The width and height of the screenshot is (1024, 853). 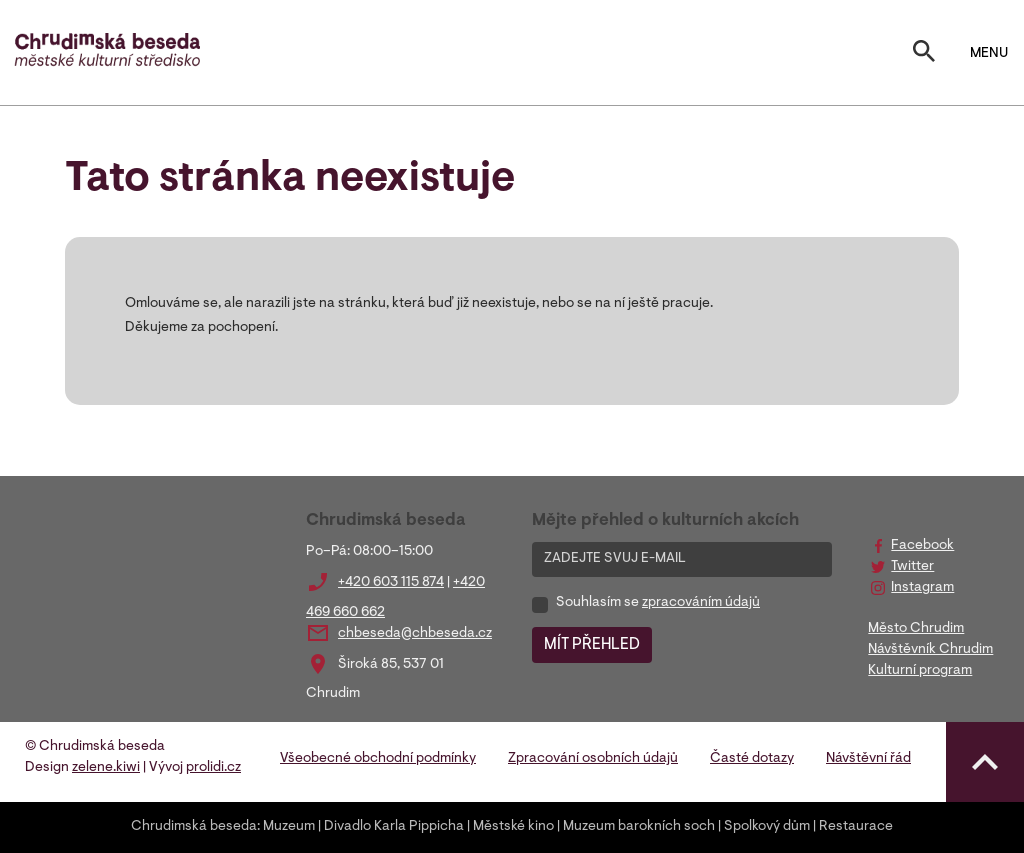 What do you see at coordinates (194, 827) in the screenshot?
I see `Chrudimská beseda` at bounding box center [194, 827].